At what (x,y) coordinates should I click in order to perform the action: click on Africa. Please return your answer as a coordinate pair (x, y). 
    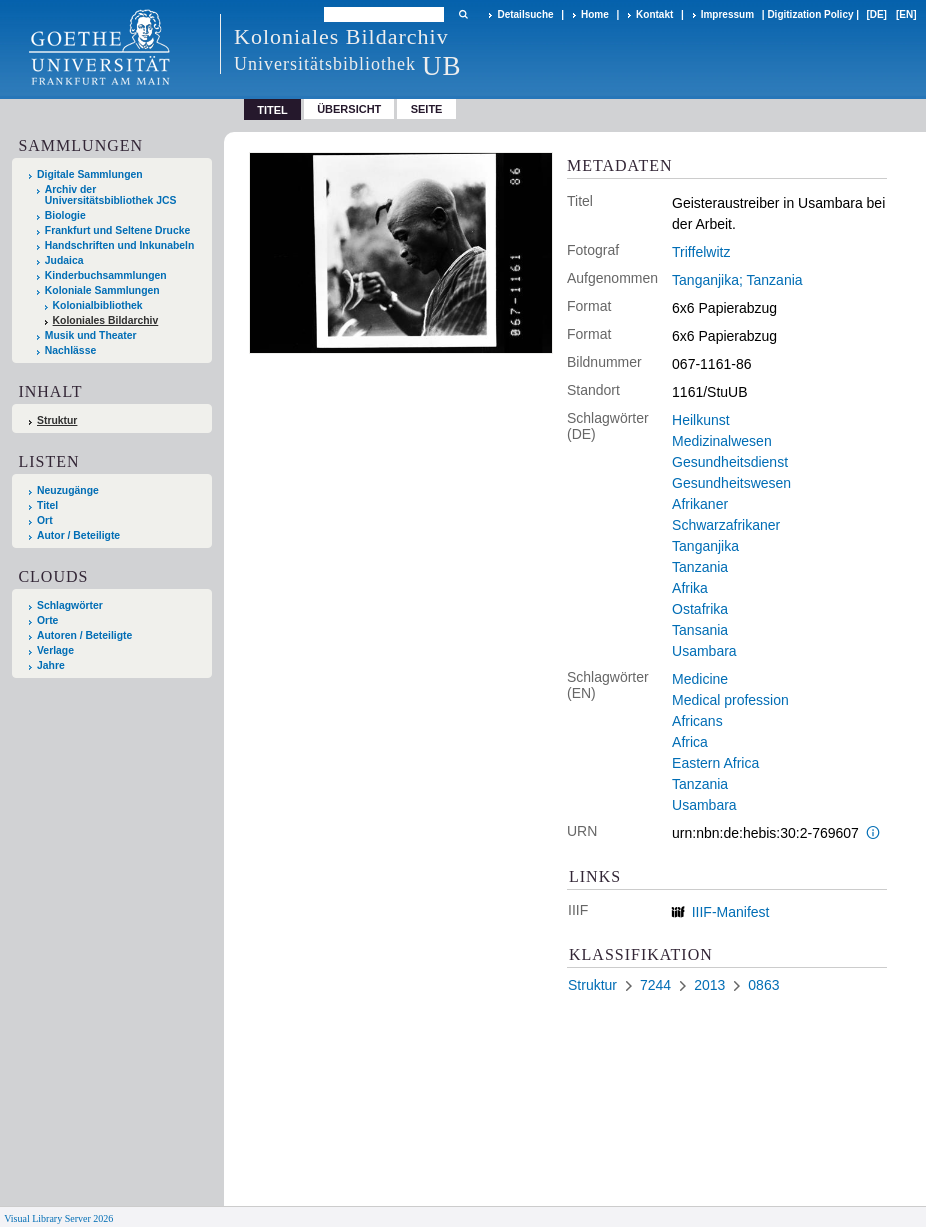
    Looking at the image, I should click on (690, 742).